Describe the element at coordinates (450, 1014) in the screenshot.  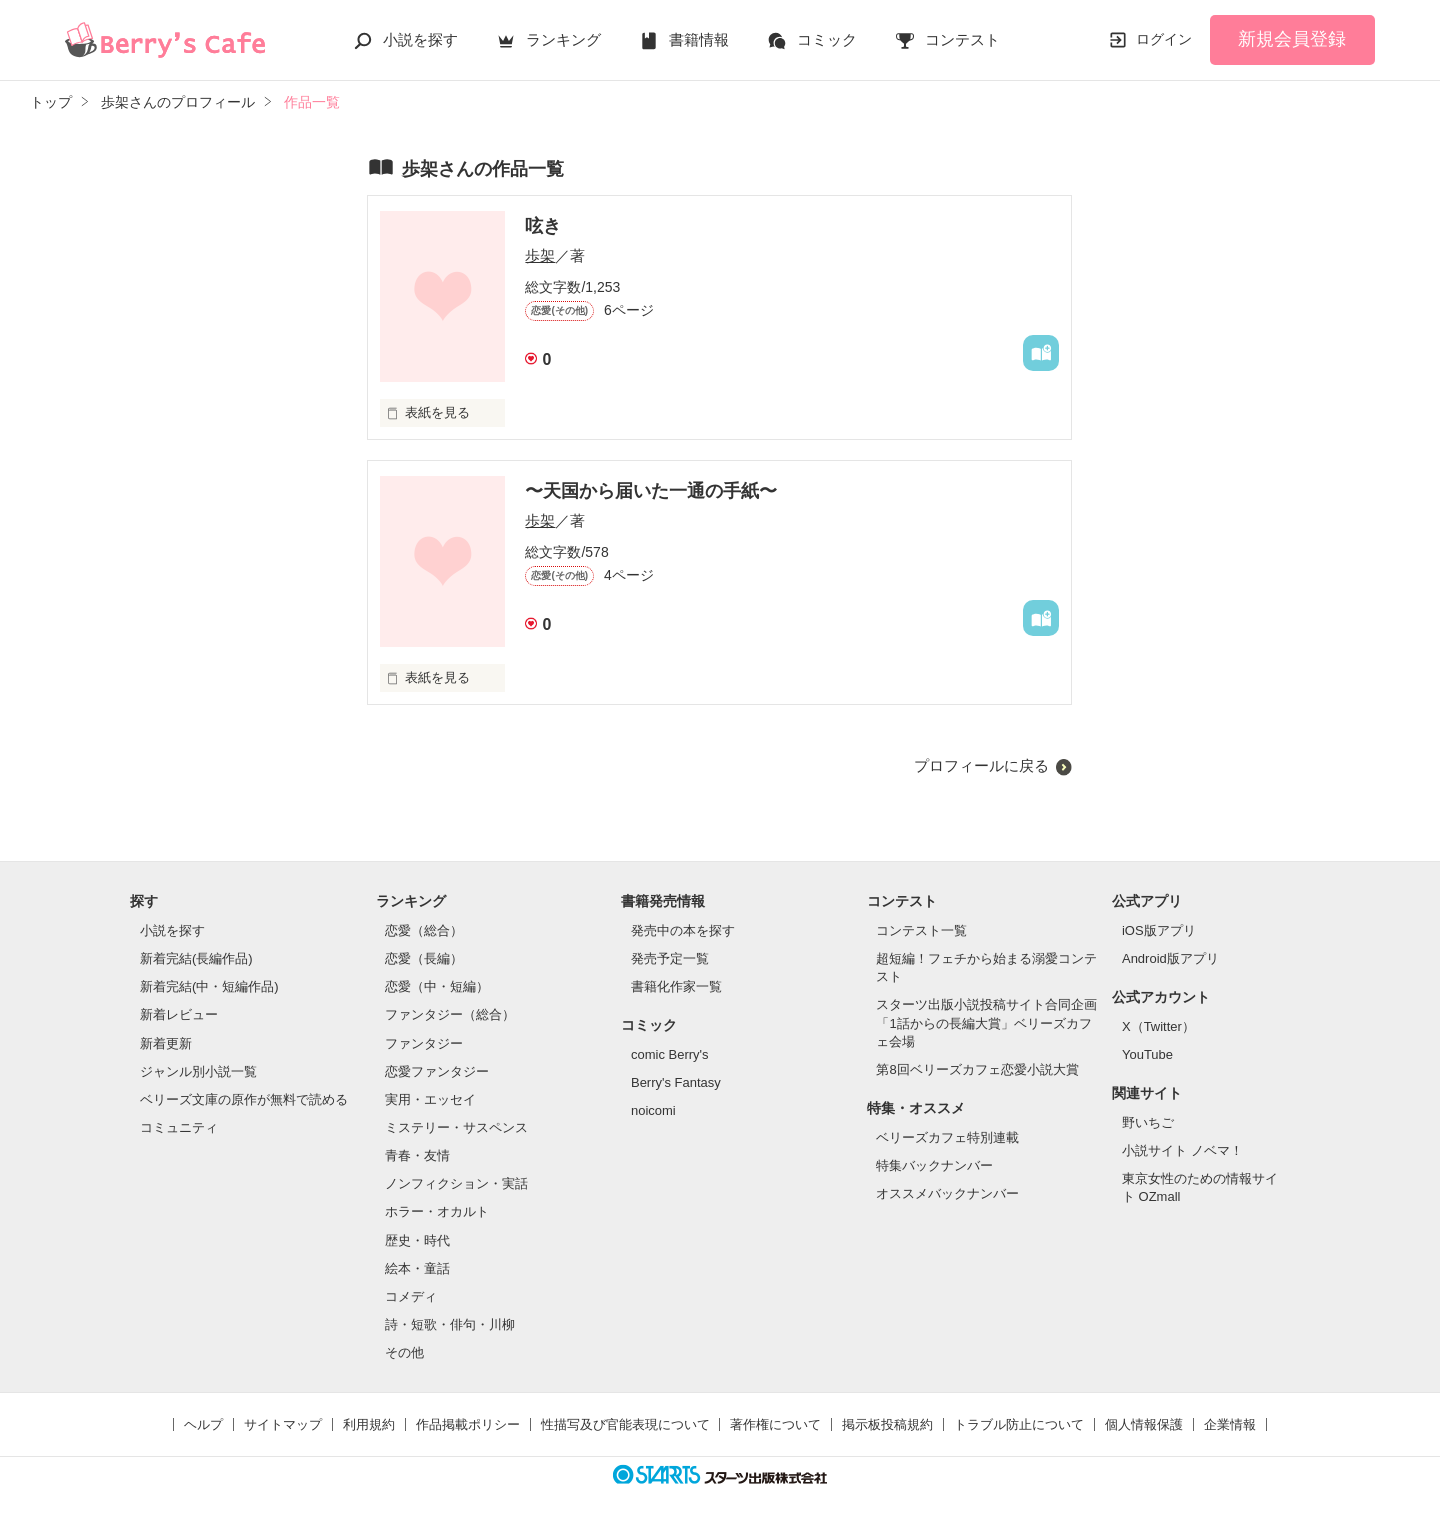
I see `ファンタジー（総合）` at that location.